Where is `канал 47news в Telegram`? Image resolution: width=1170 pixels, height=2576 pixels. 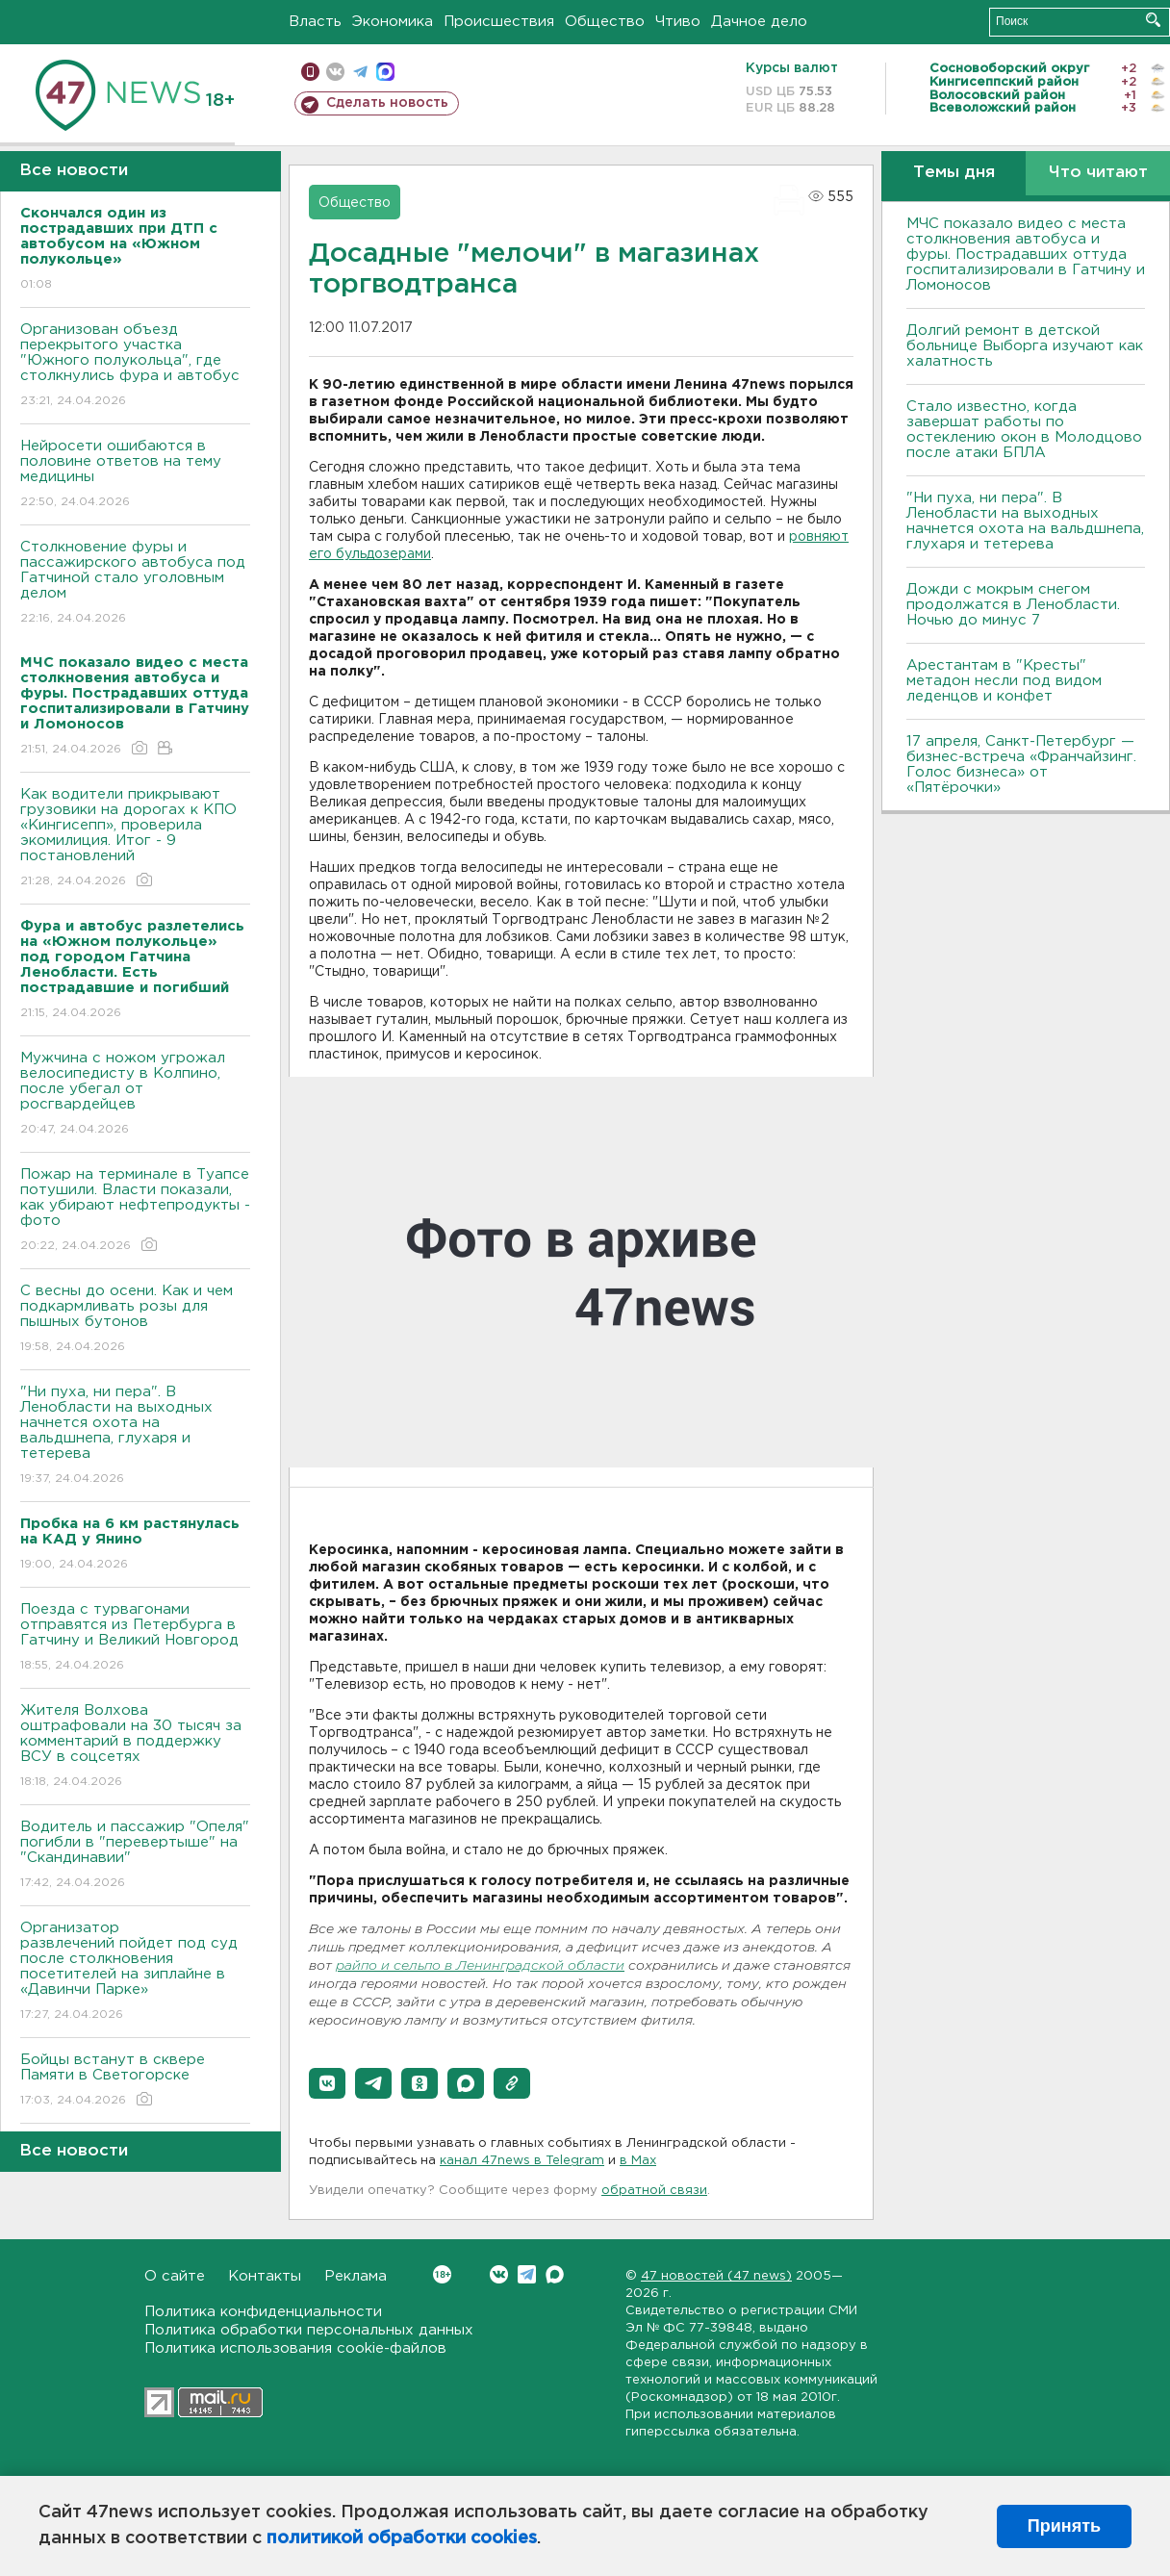 канал 47news в Telegram is located at coordinates (522, 2160).